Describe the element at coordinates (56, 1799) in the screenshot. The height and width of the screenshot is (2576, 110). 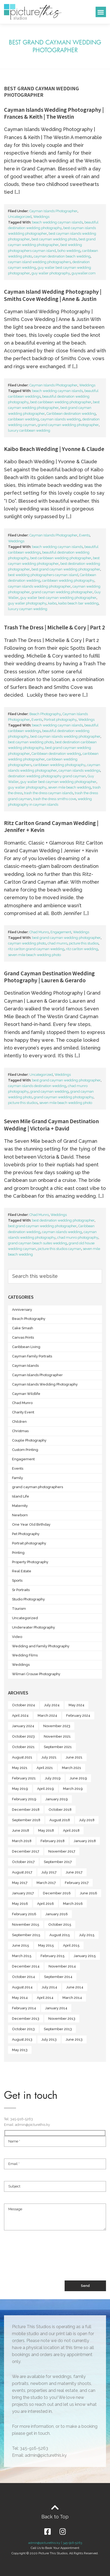
I see `January 2019` at that location.